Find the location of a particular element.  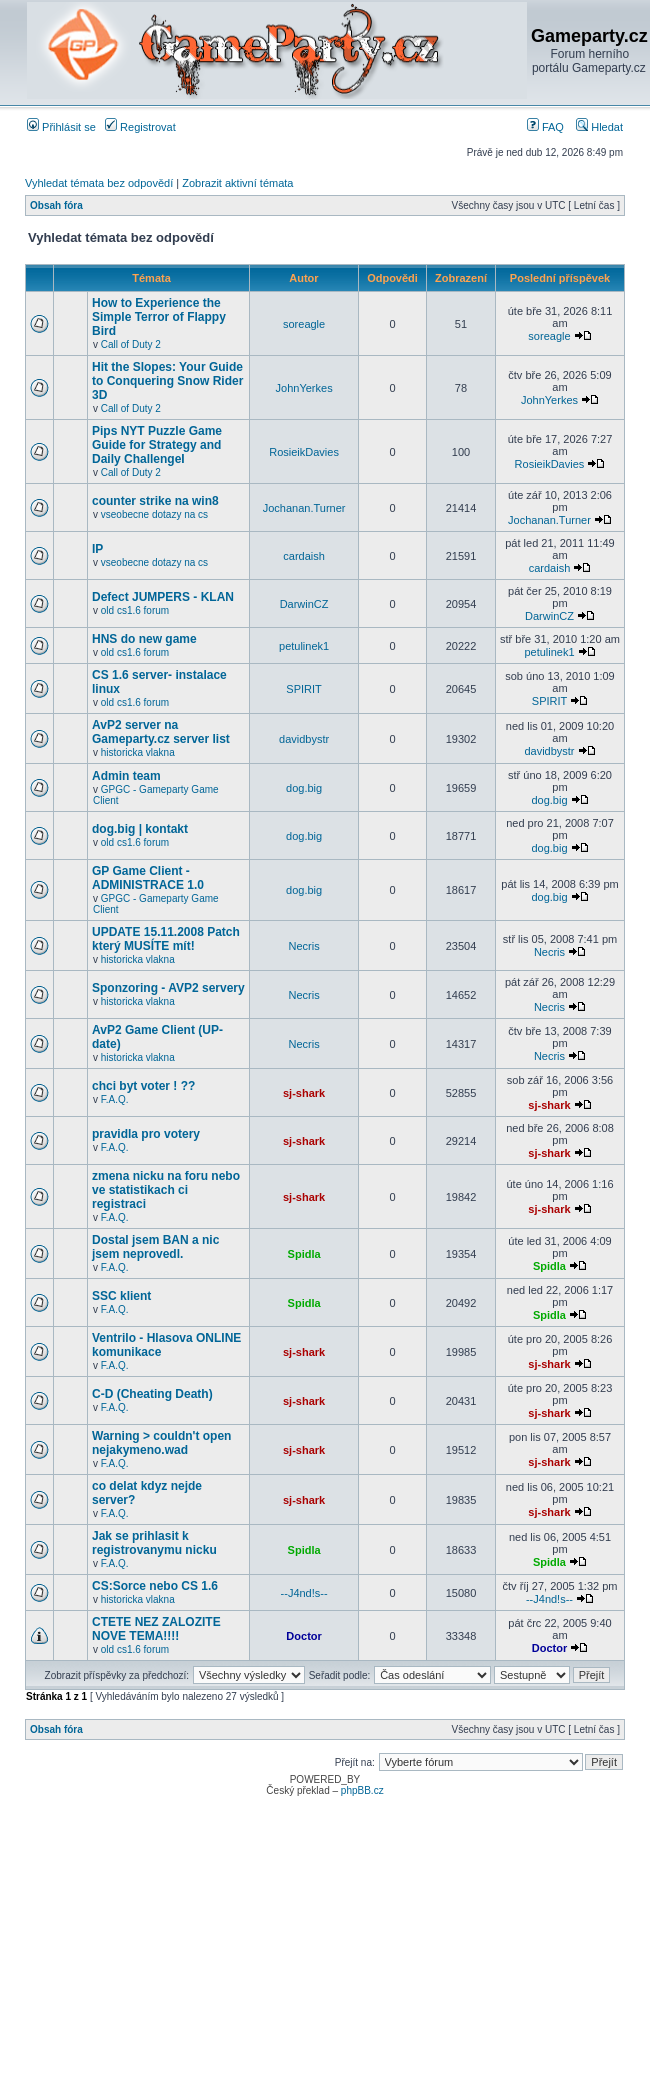

FAQ is located at coordinates (545, 127).